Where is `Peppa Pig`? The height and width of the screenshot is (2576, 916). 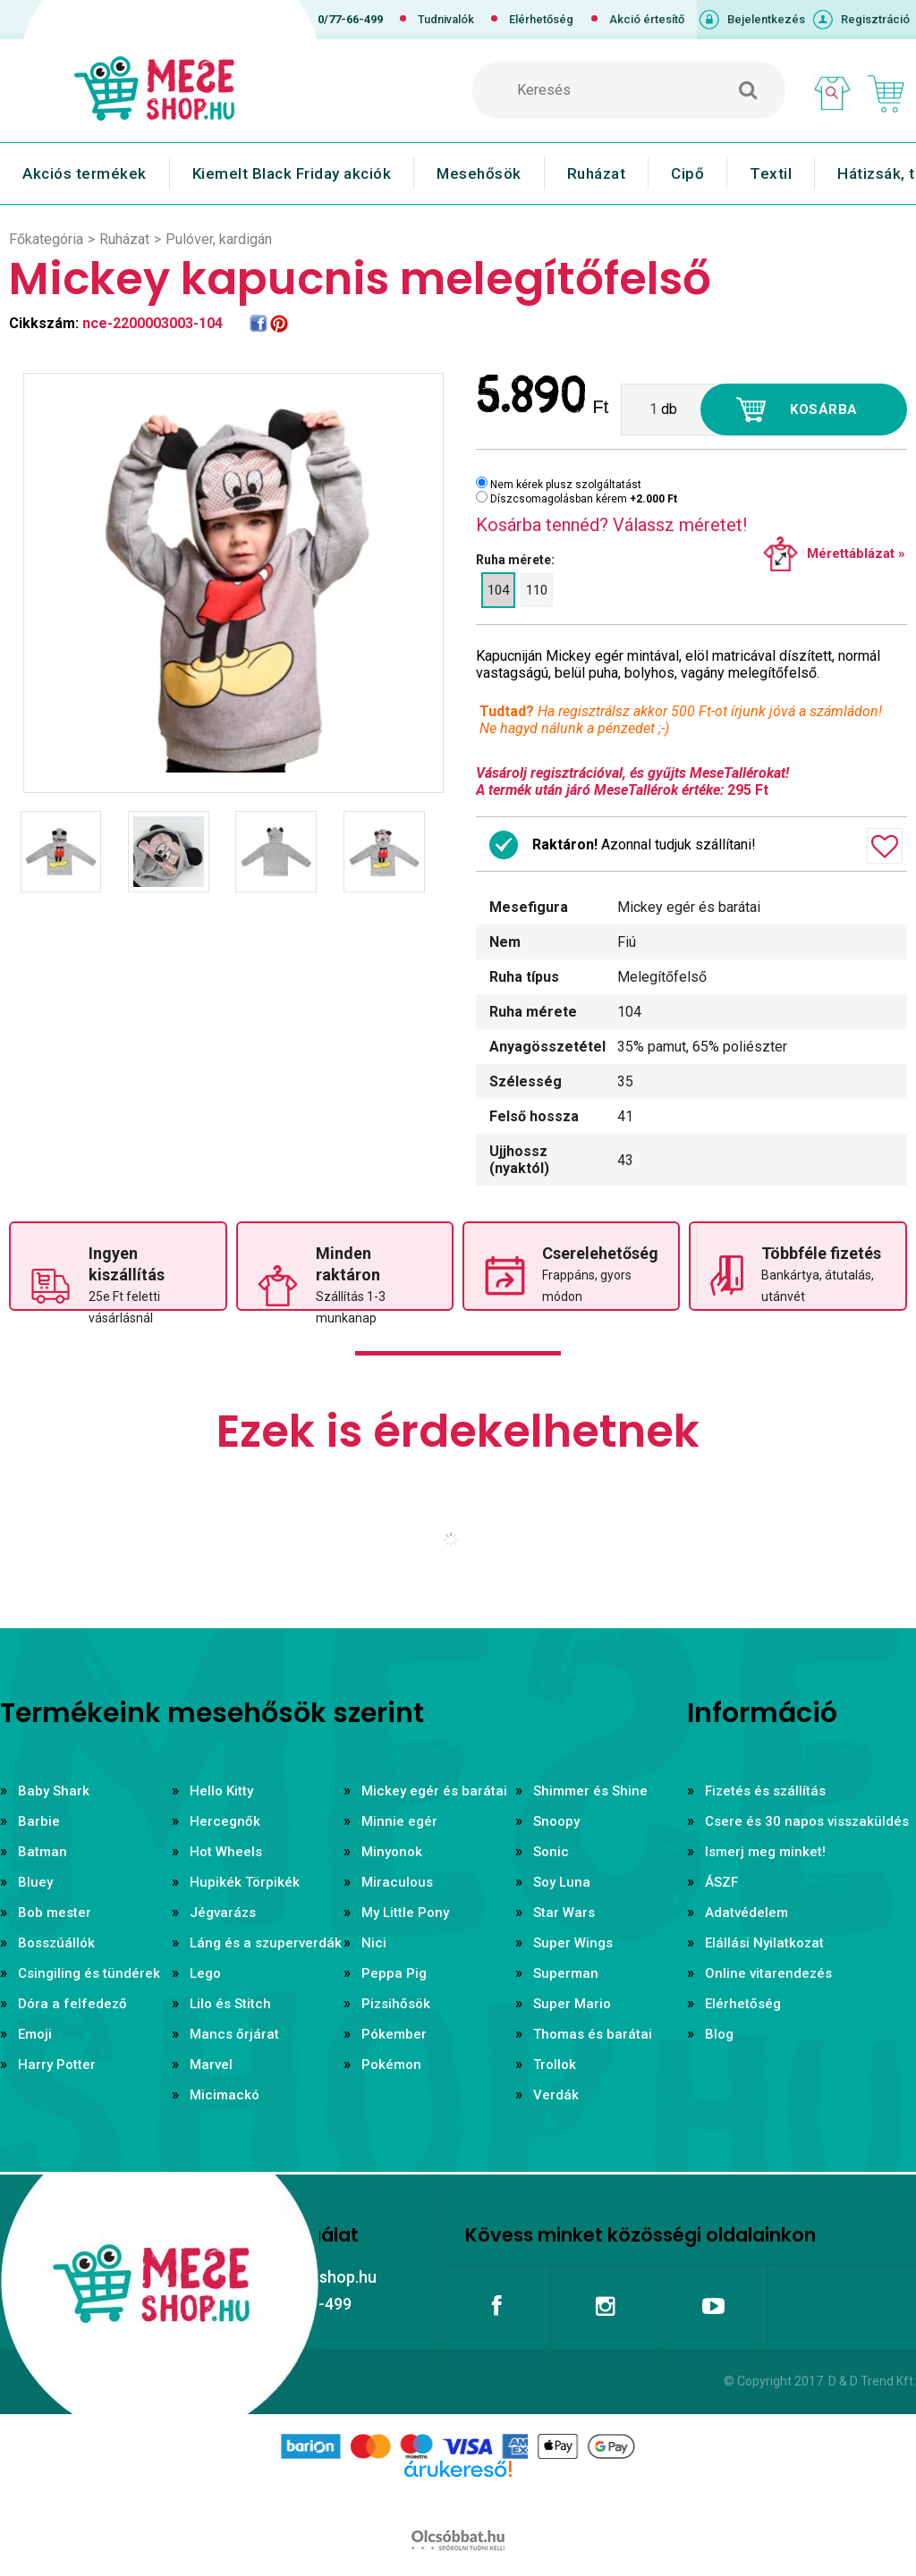
Peppa Pig is located at coordinates (394, 1973).